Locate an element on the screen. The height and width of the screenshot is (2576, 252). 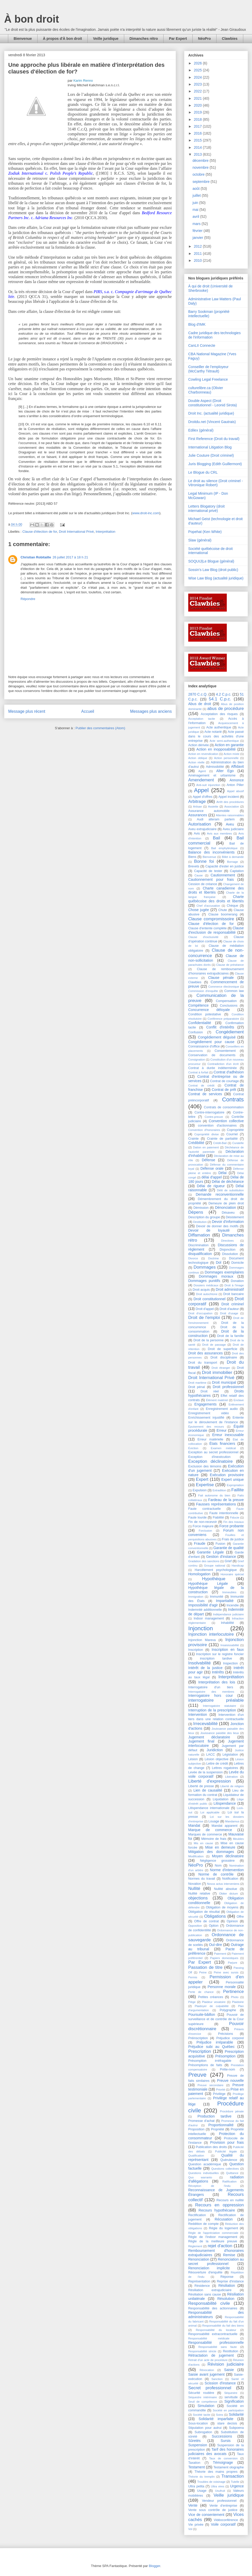
Droit des assurances is located at coordinates (205, 1353).